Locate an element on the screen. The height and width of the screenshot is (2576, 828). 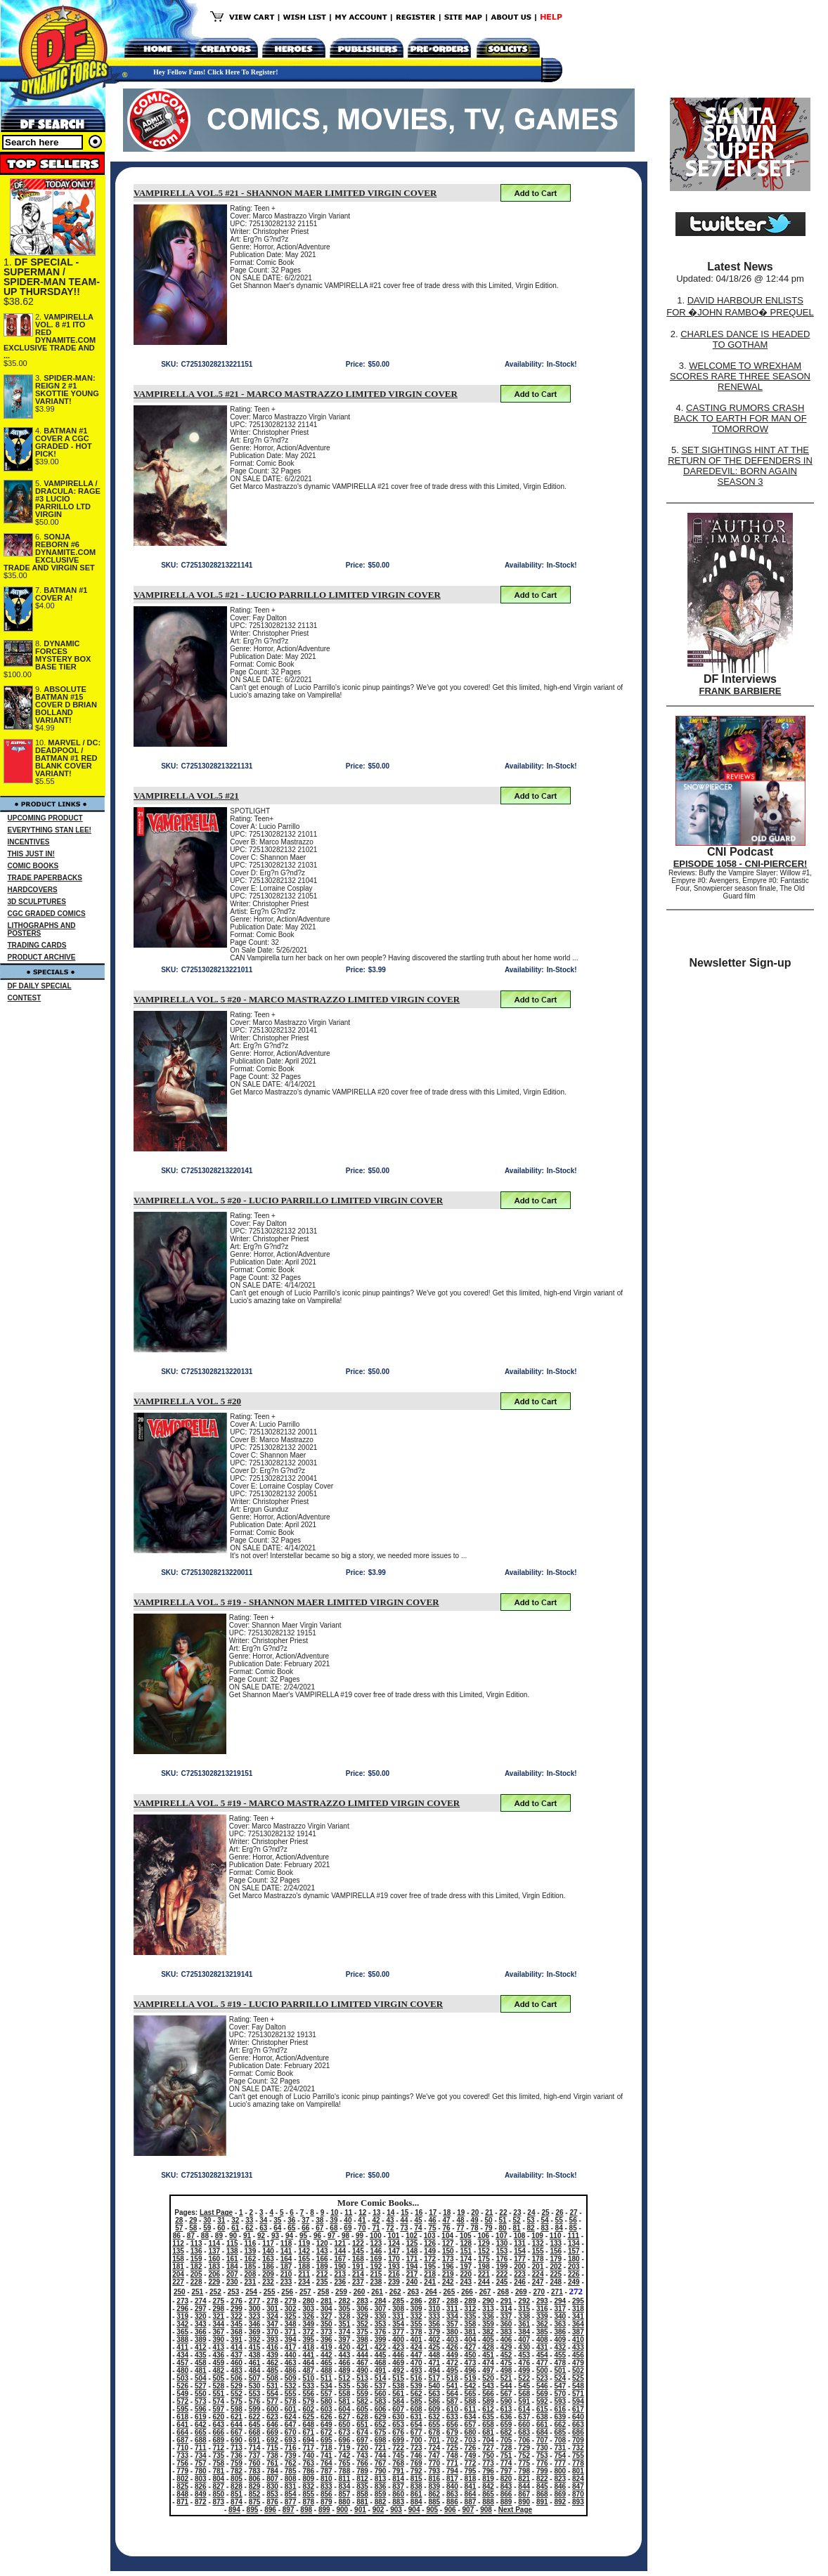
99 is located at coordinates (359, 2236).